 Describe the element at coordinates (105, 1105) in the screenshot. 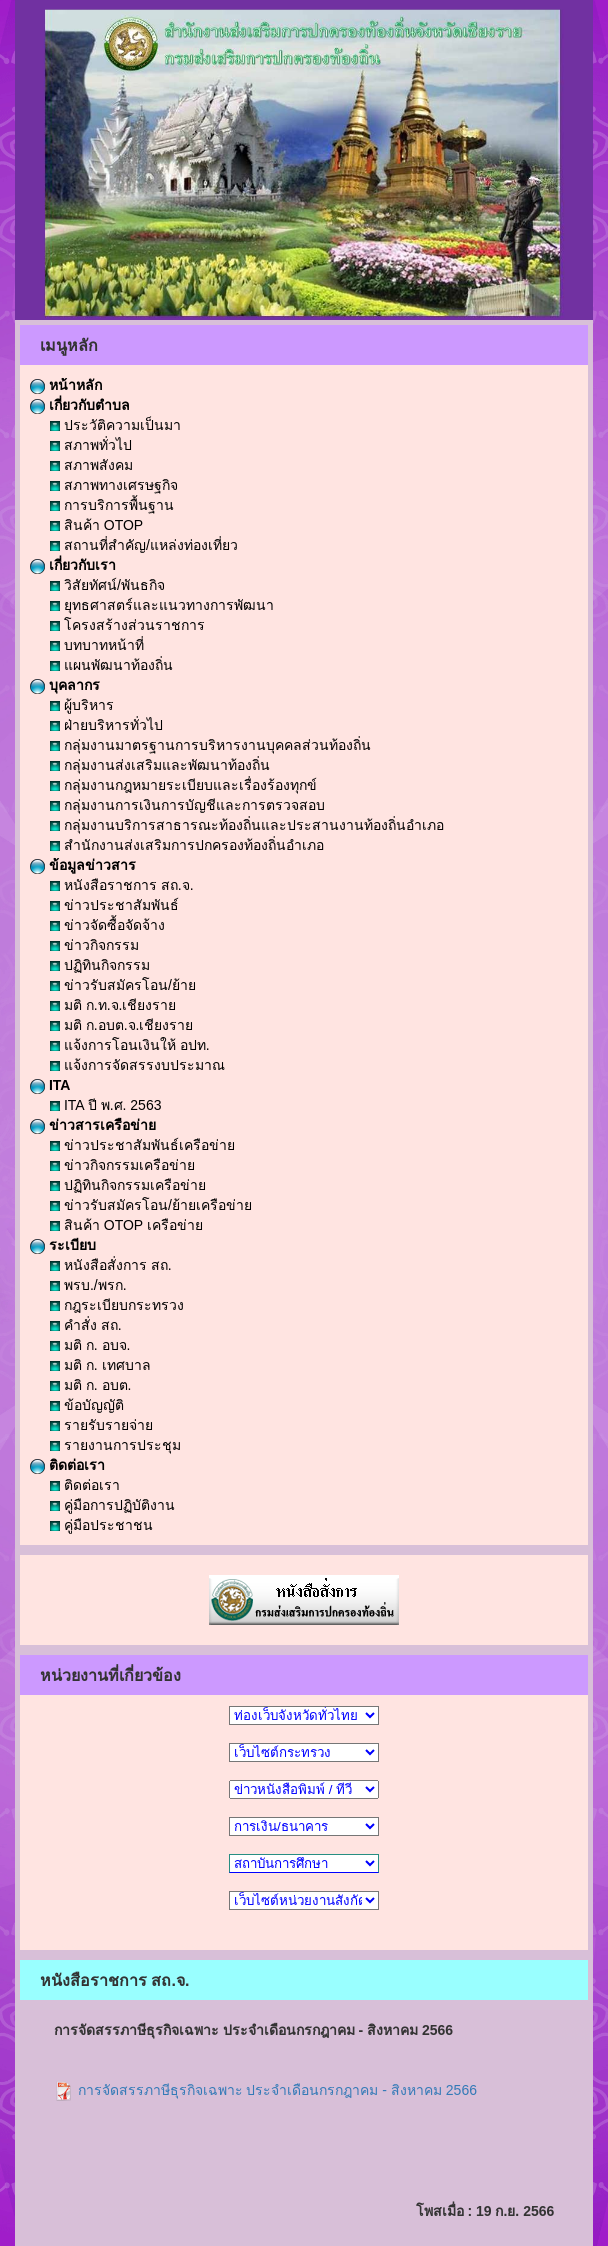

I see `ITA ปี พ.ศ. 2563` at that location.